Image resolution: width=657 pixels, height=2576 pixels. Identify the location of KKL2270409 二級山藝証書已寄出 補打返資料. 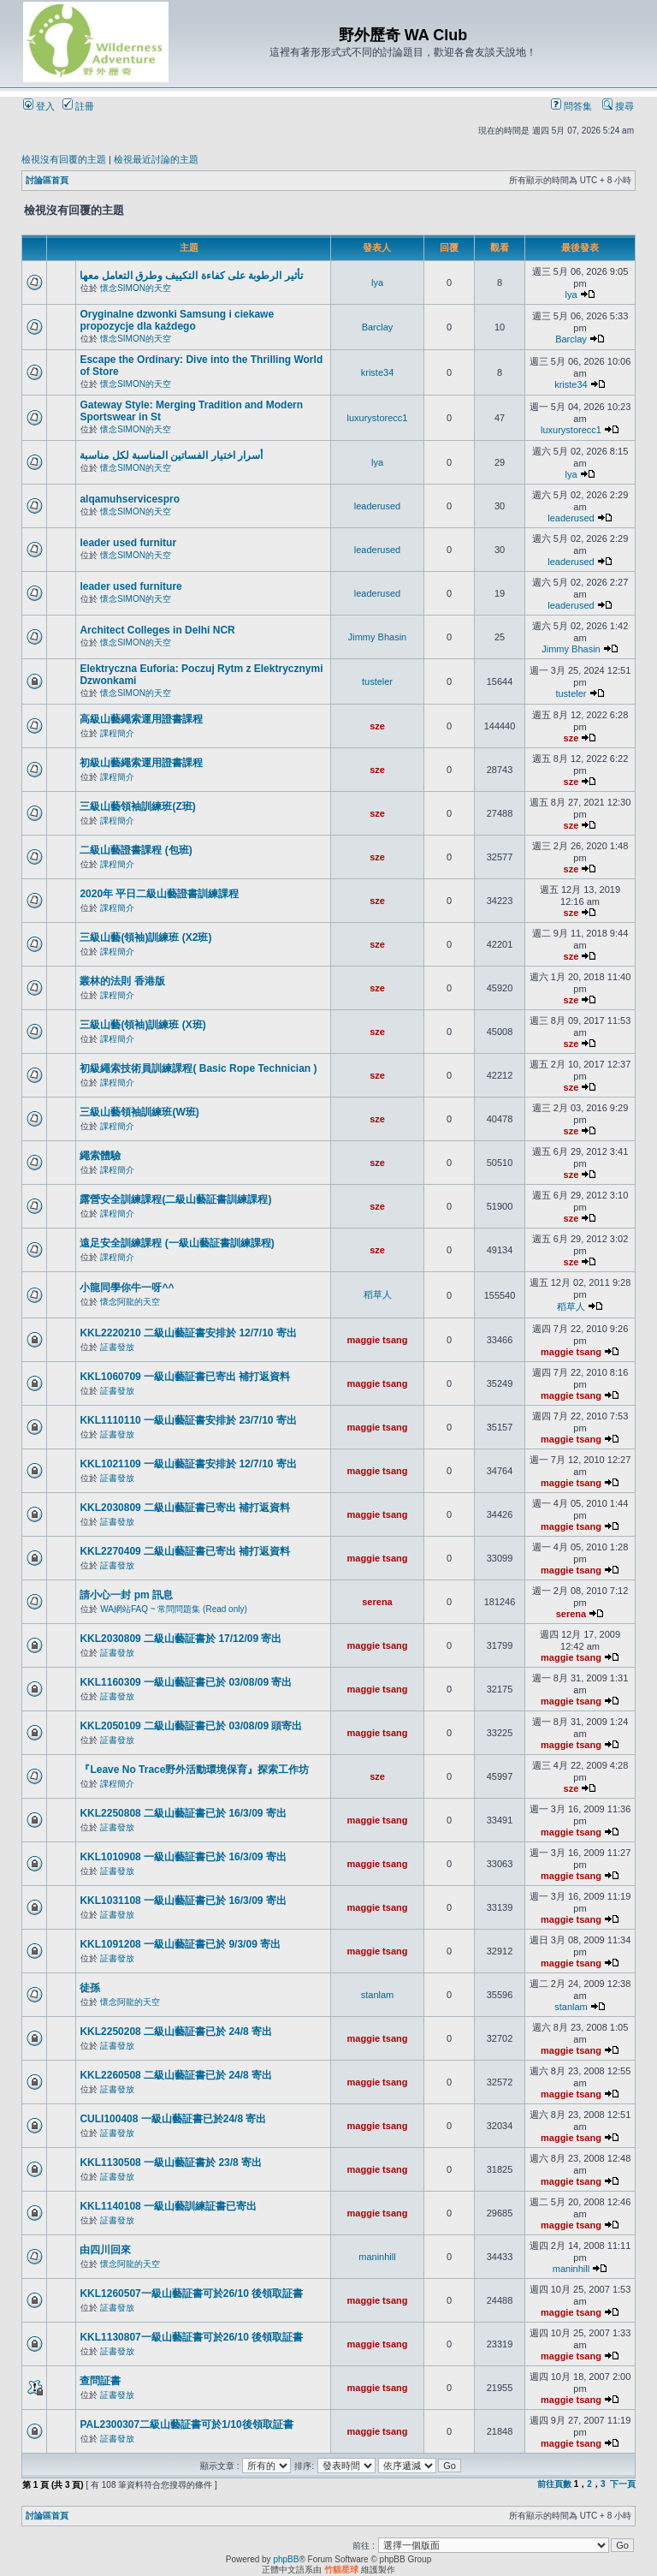
(185, 1551).